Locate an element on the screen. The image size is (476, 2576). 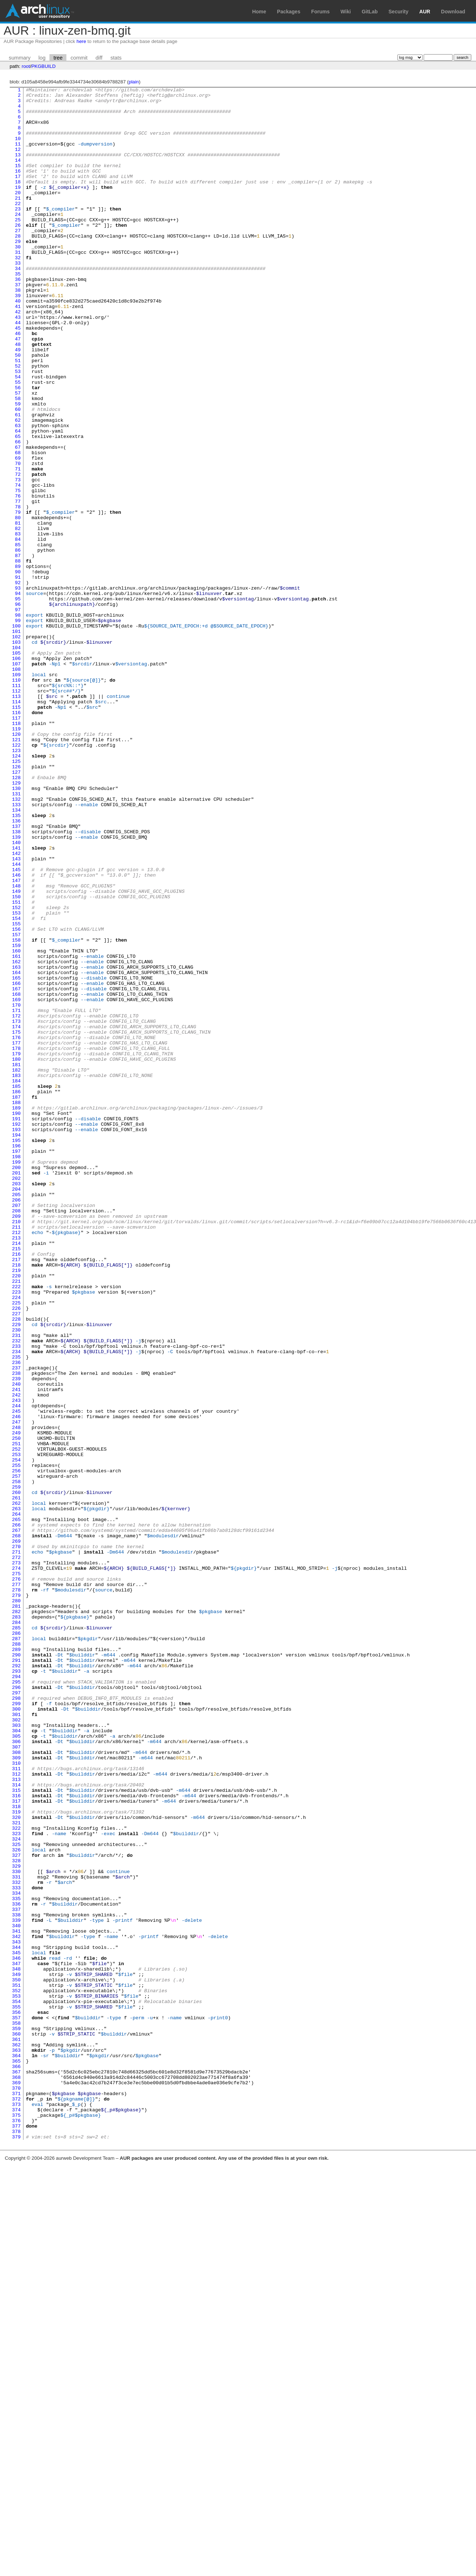
294 is located at coordinates (16, 1994).